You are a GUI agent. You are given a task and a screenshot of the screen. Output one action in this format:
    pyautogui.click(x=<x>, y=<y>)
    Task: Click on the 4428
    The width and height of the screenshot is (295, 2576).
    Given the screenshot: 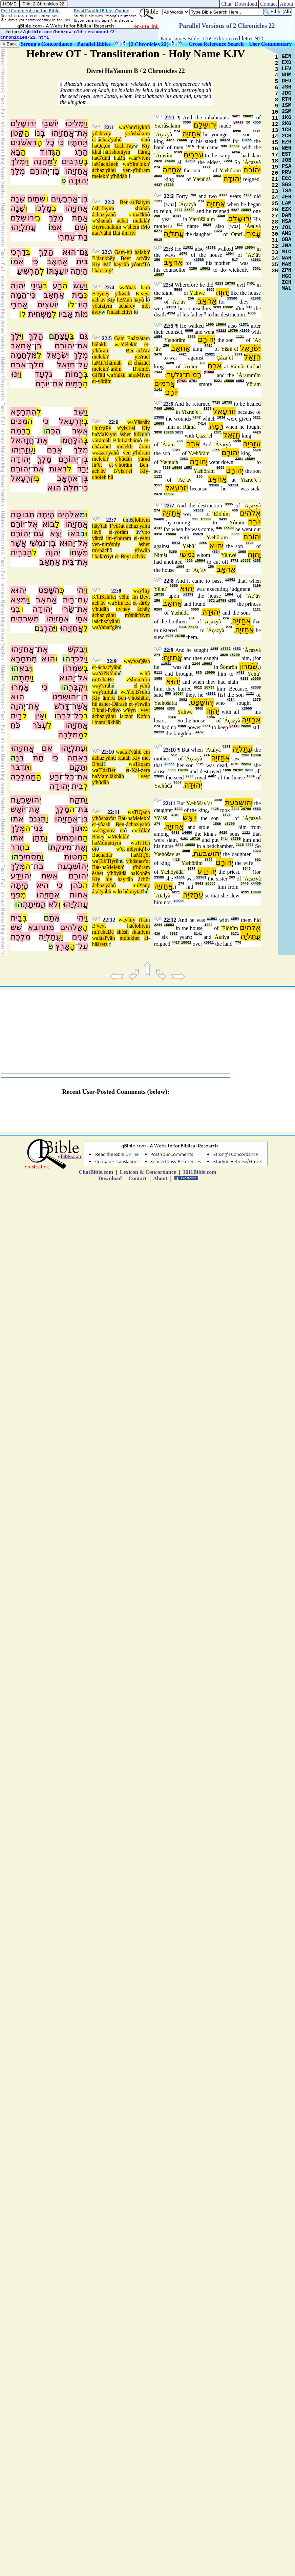 What is the action you would take?
    pyautogui.click(x=180, y=176)
    